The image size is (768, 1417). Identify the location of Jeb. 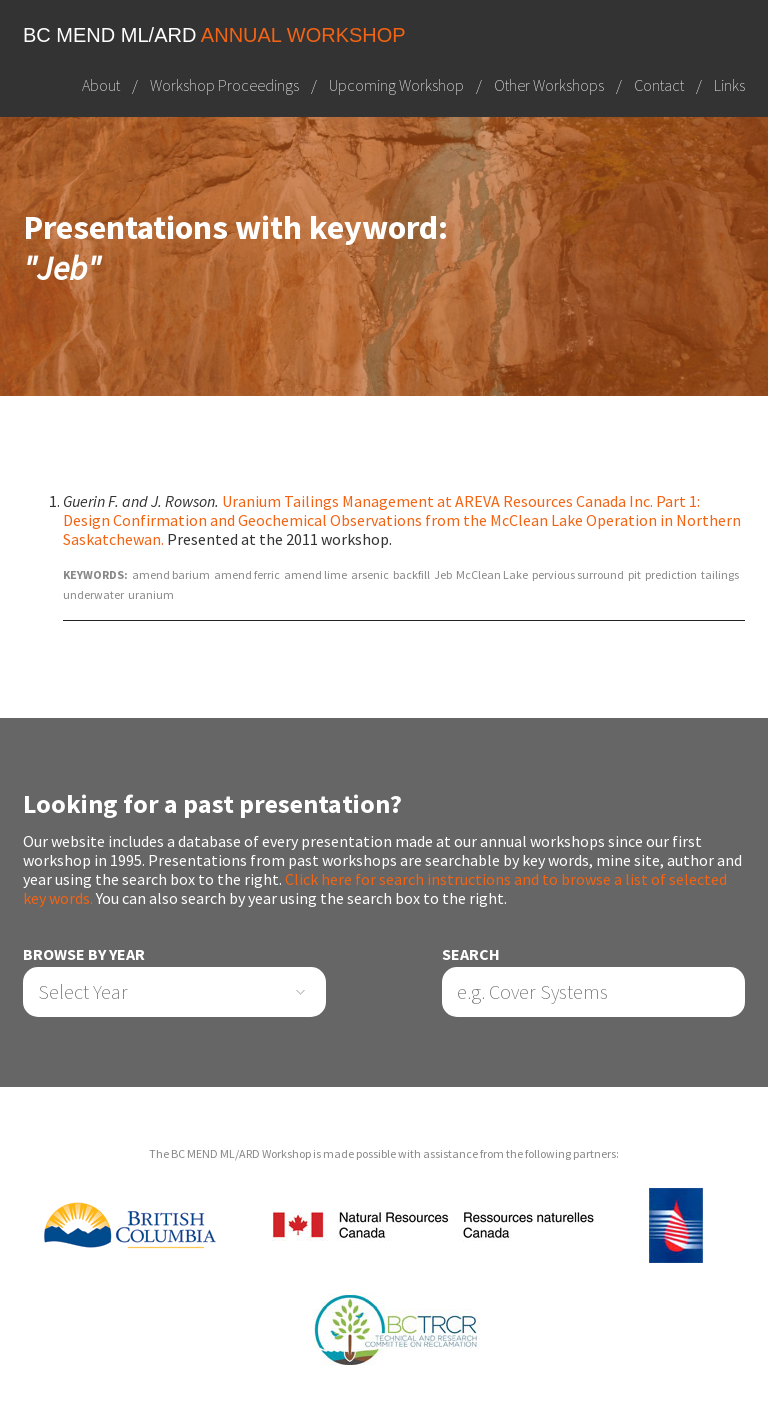
(443, 574).